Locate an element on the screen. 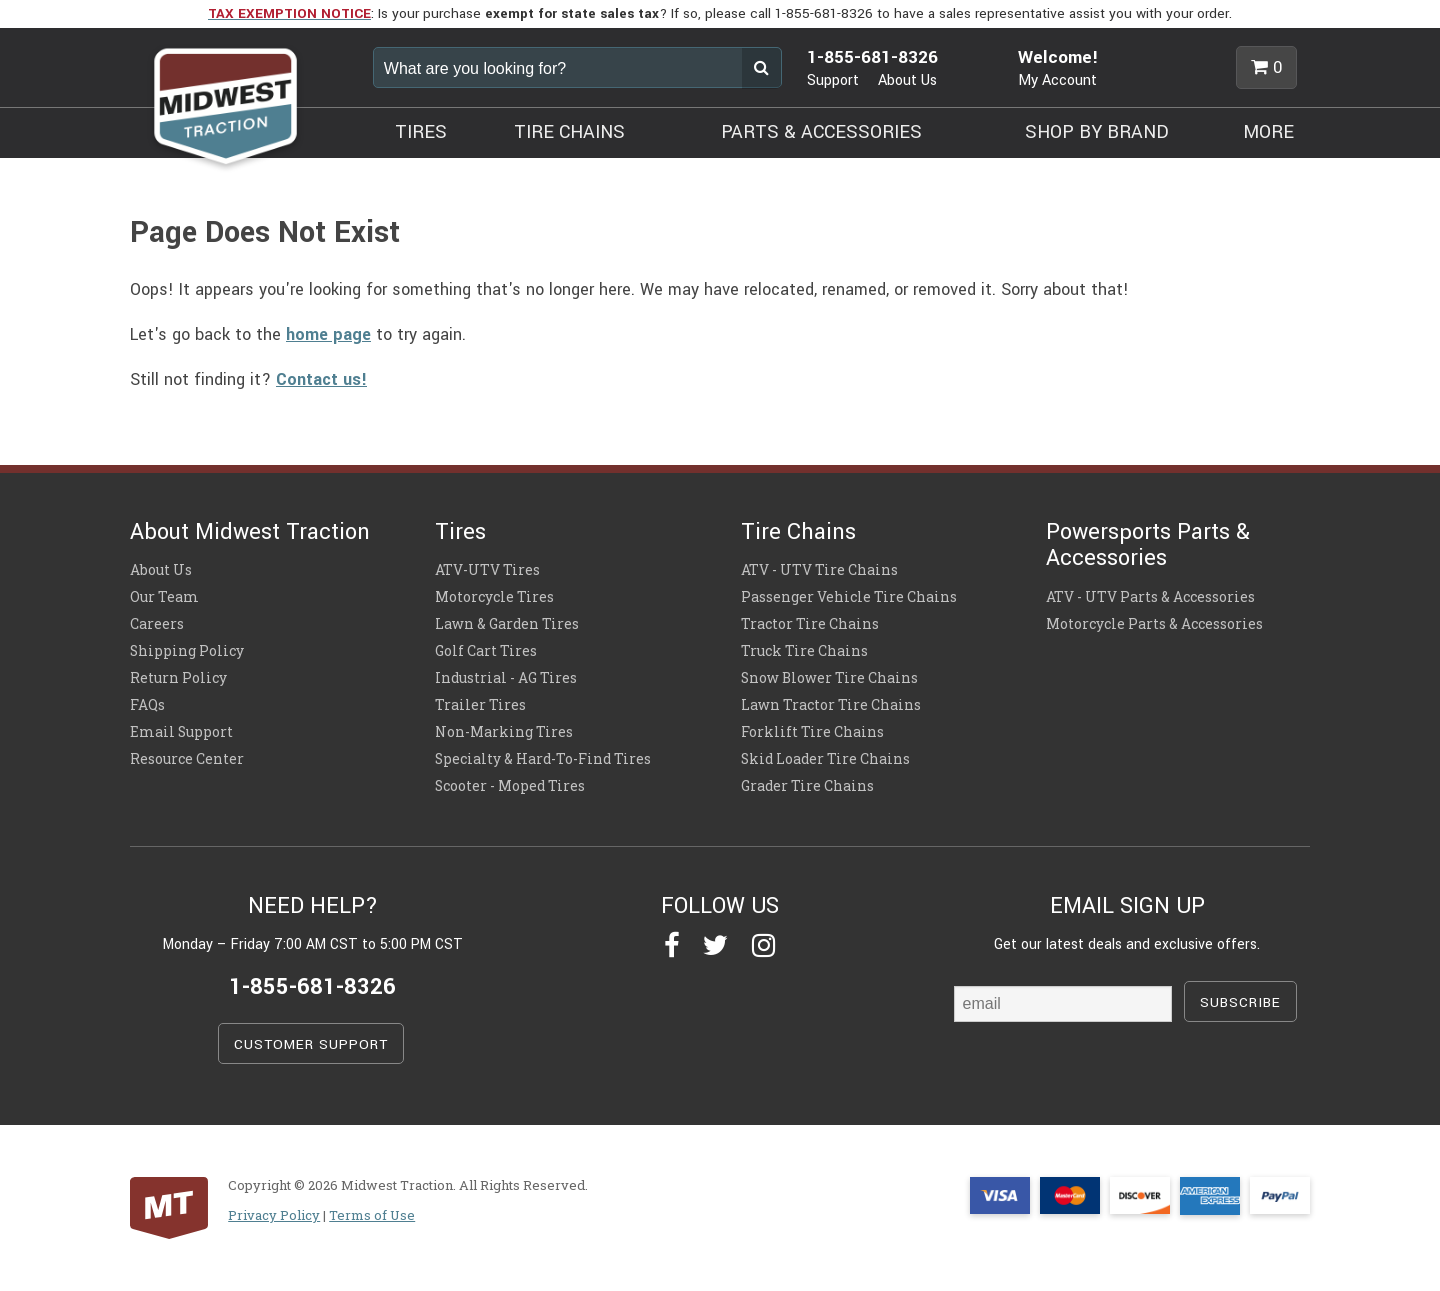 This screenshot has width=1440, height=1291. PARTS & ACCESSORIES is located at coordinates (821, 132).